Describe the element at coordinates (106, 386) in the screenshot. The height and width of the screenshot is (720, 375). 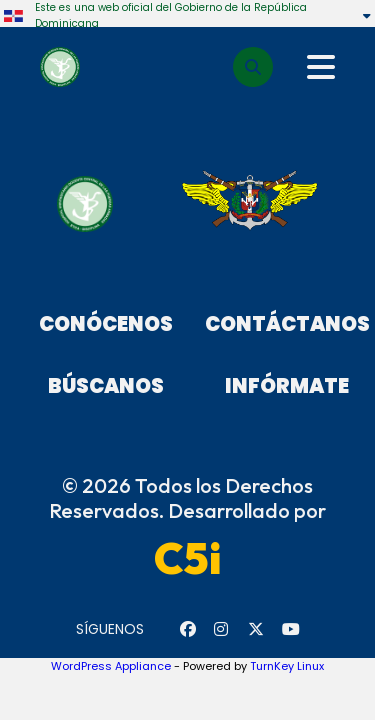
I see `Búscanos` at that location.